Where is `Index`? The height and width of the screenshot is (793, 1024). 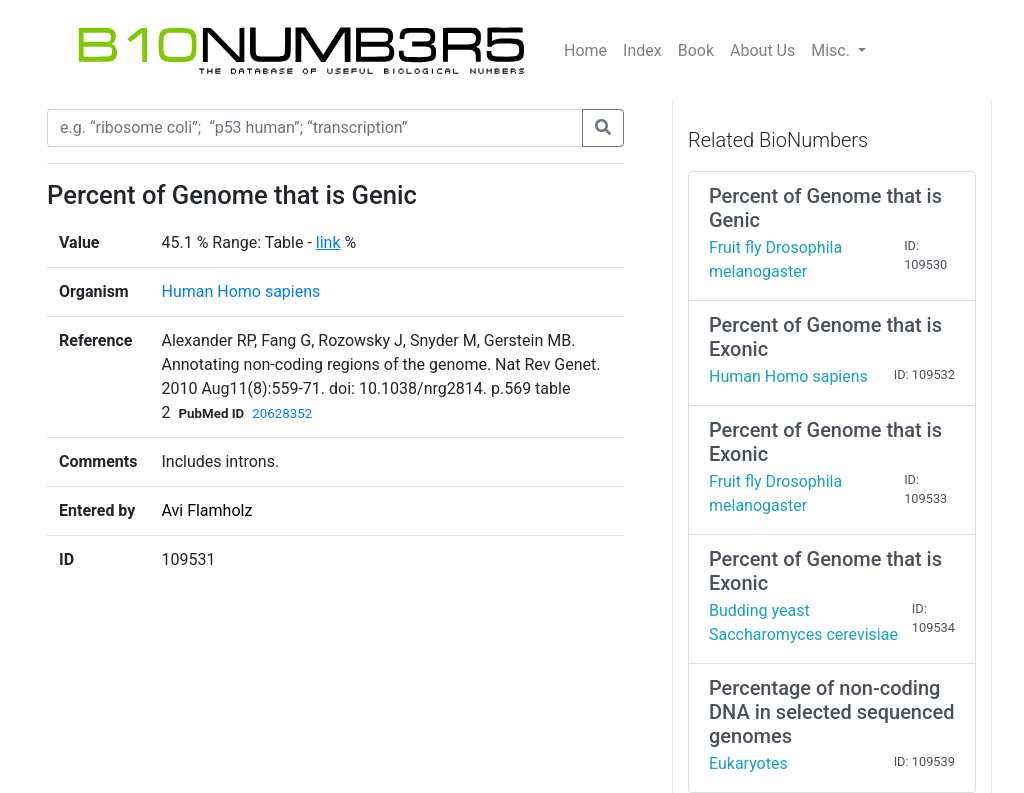
Index is located at coordinates (642, 50).